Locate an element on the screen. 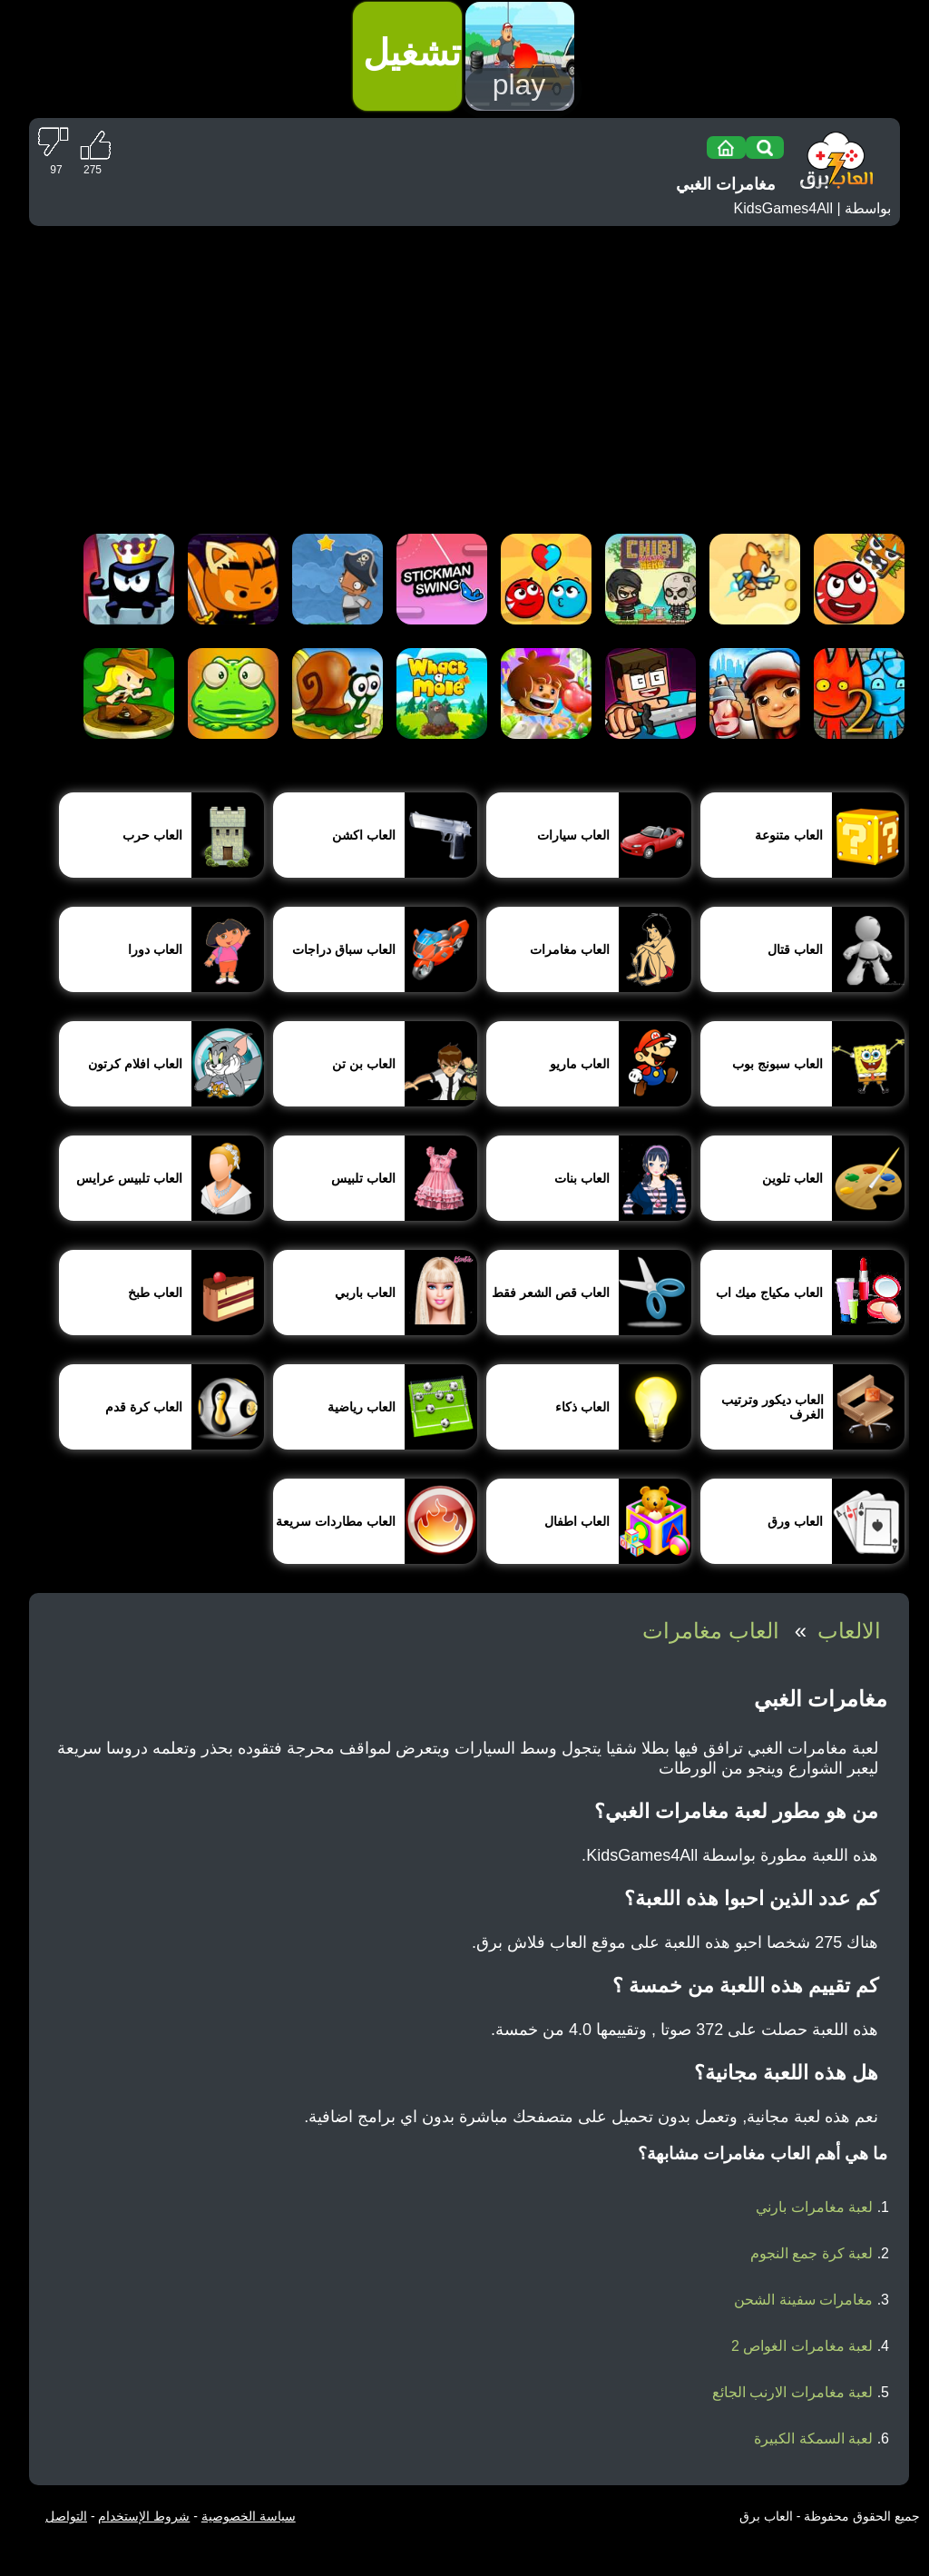 Image resolution: width=929 pixels, height=2576 pixels. العاب مغامرات is located at coordinates (710, 1630).